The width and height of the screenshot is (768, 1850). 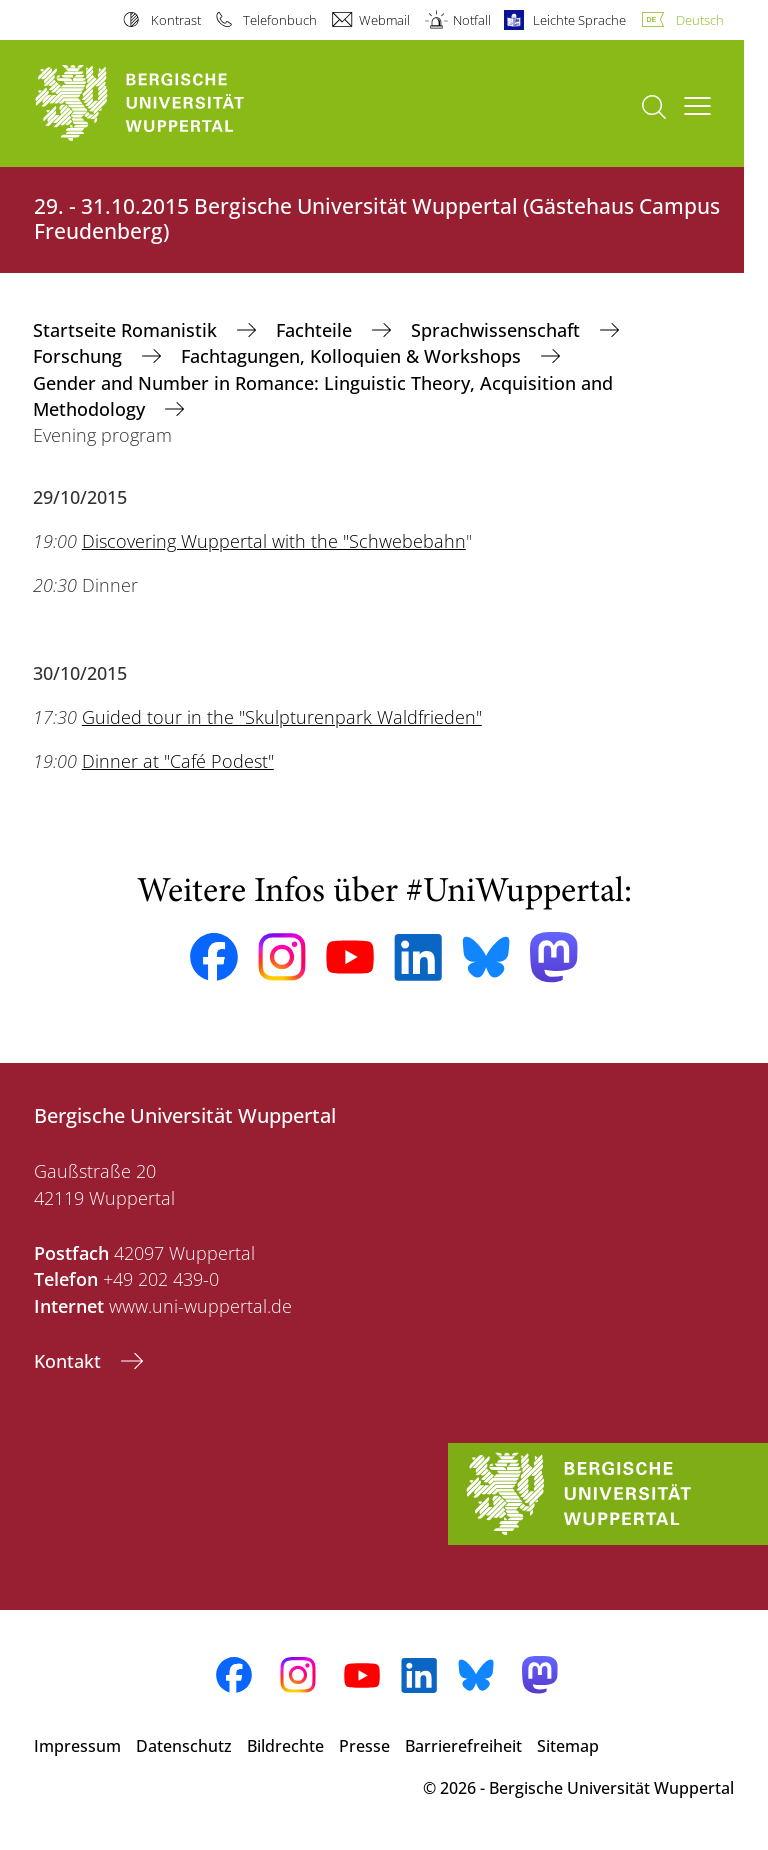 What do you see at coordinates (463, 1746) in the screenshot?
I see `Barrierefreiheit` at bounding box center [463, 1746].